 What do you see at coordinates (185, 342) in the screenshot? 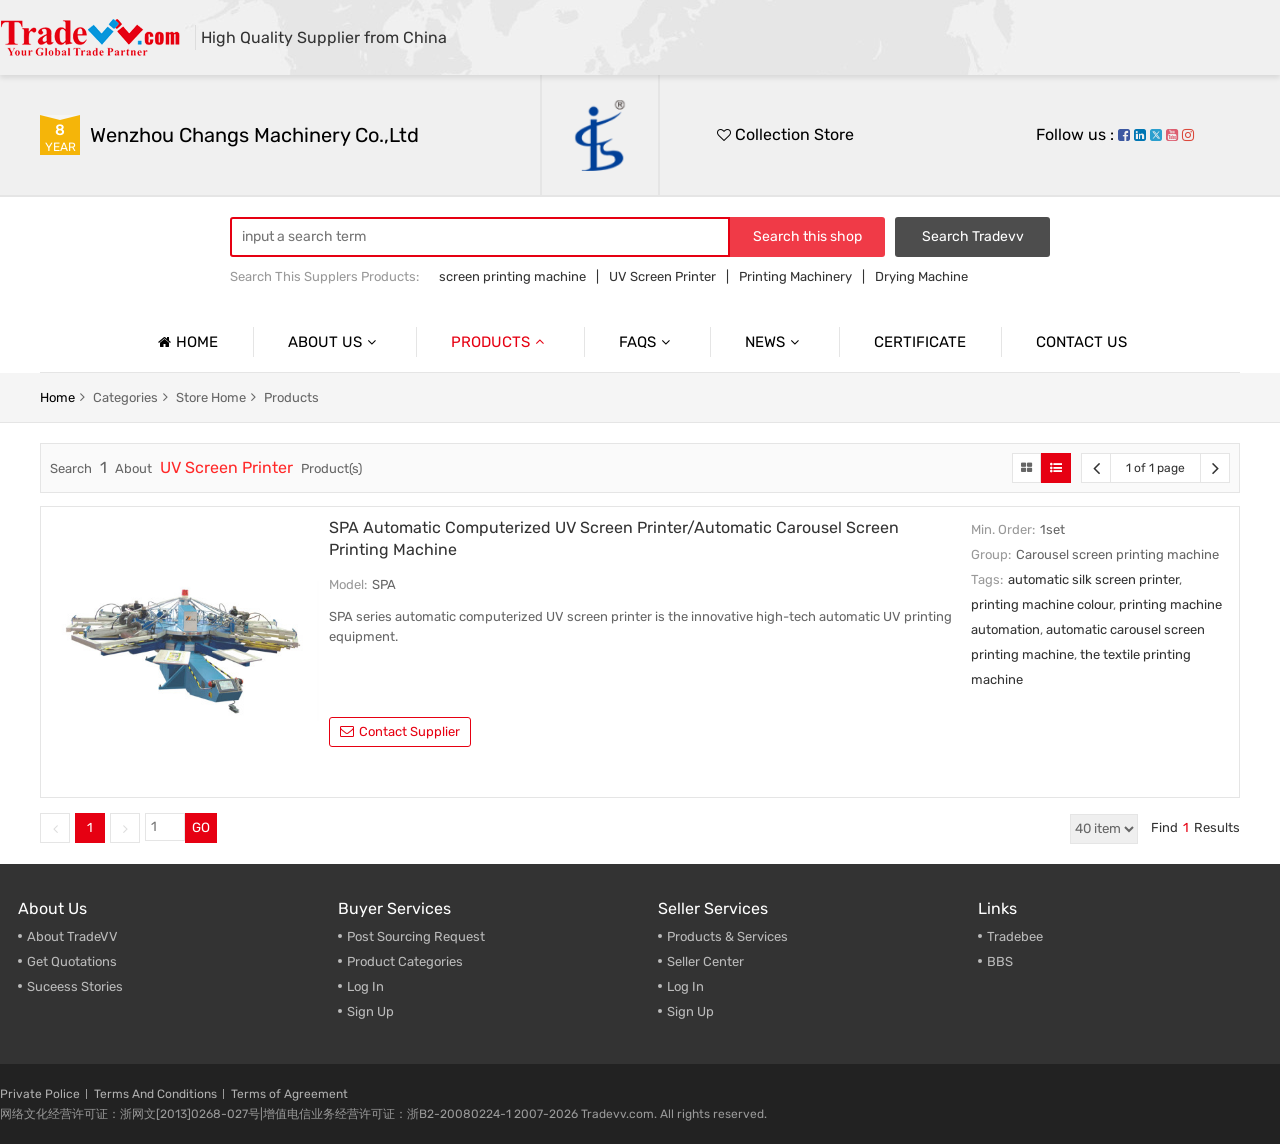
I see `Home` at bounding box center [185, 342].